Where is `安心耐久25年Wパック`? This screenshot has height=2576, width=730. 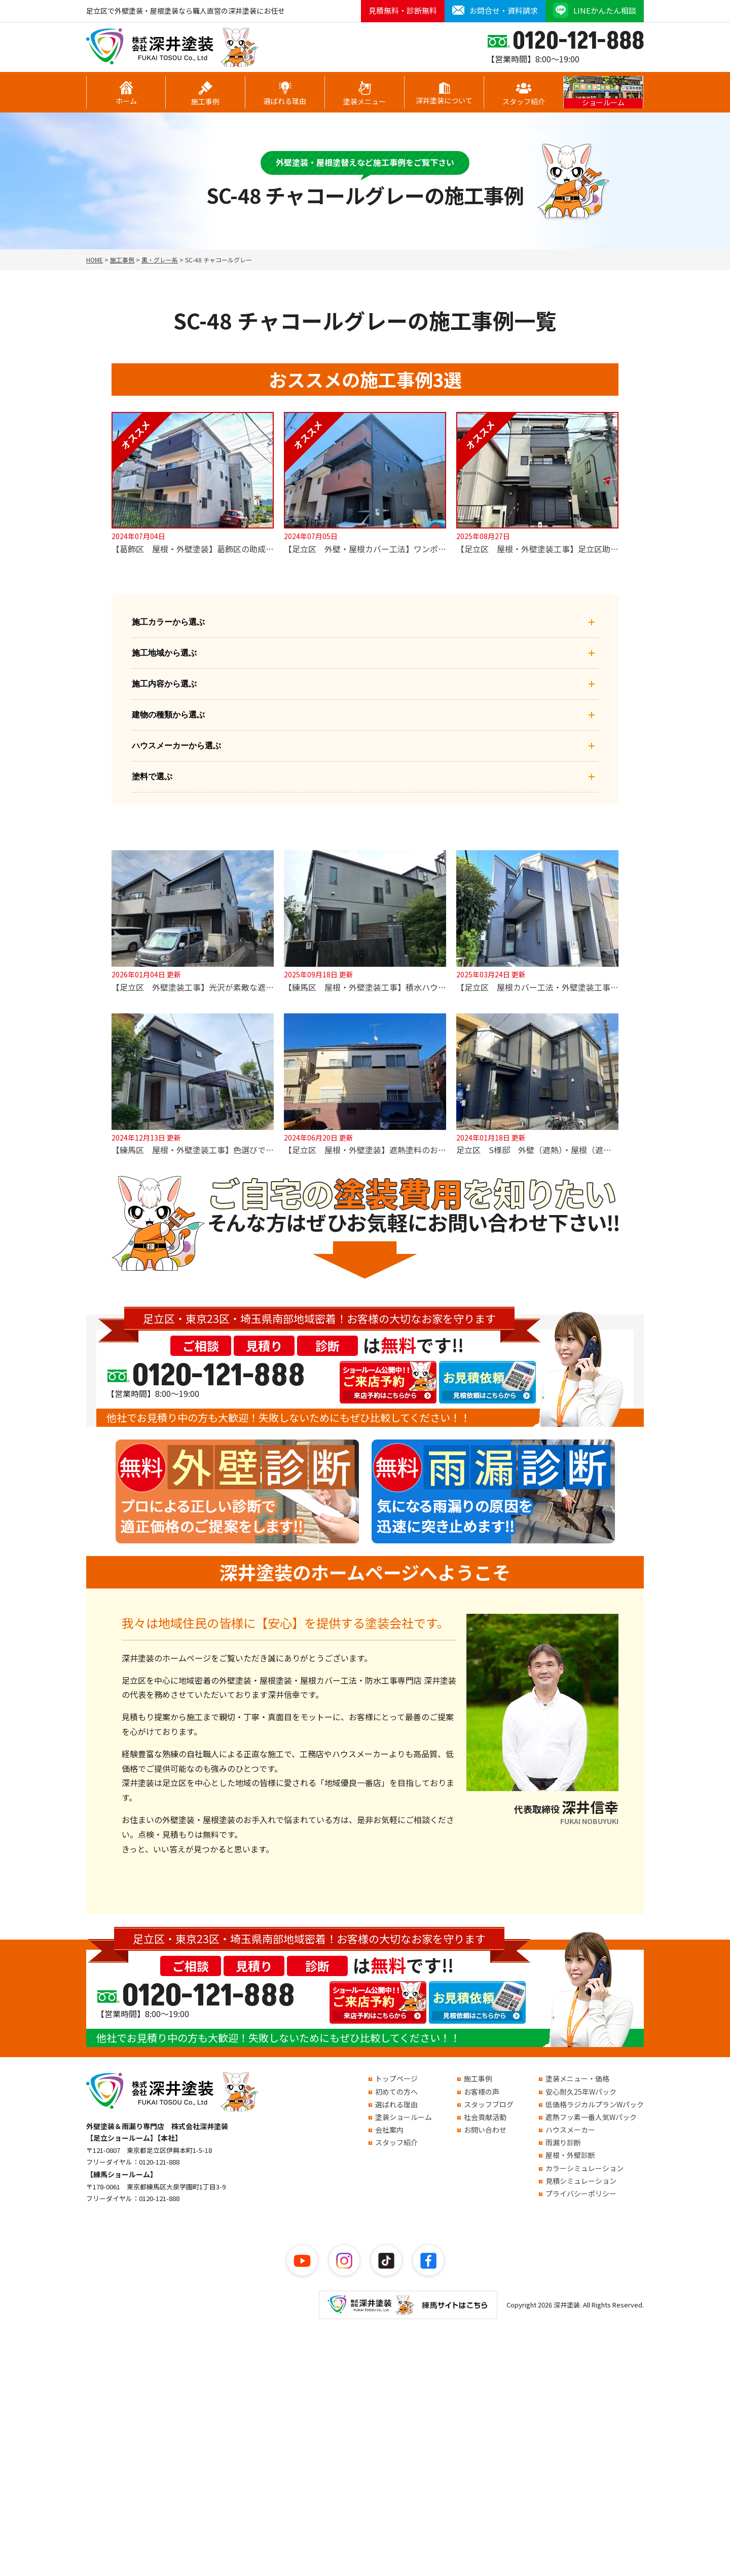 安心耐久25年Wパック is located at coordinates (580, 2092).